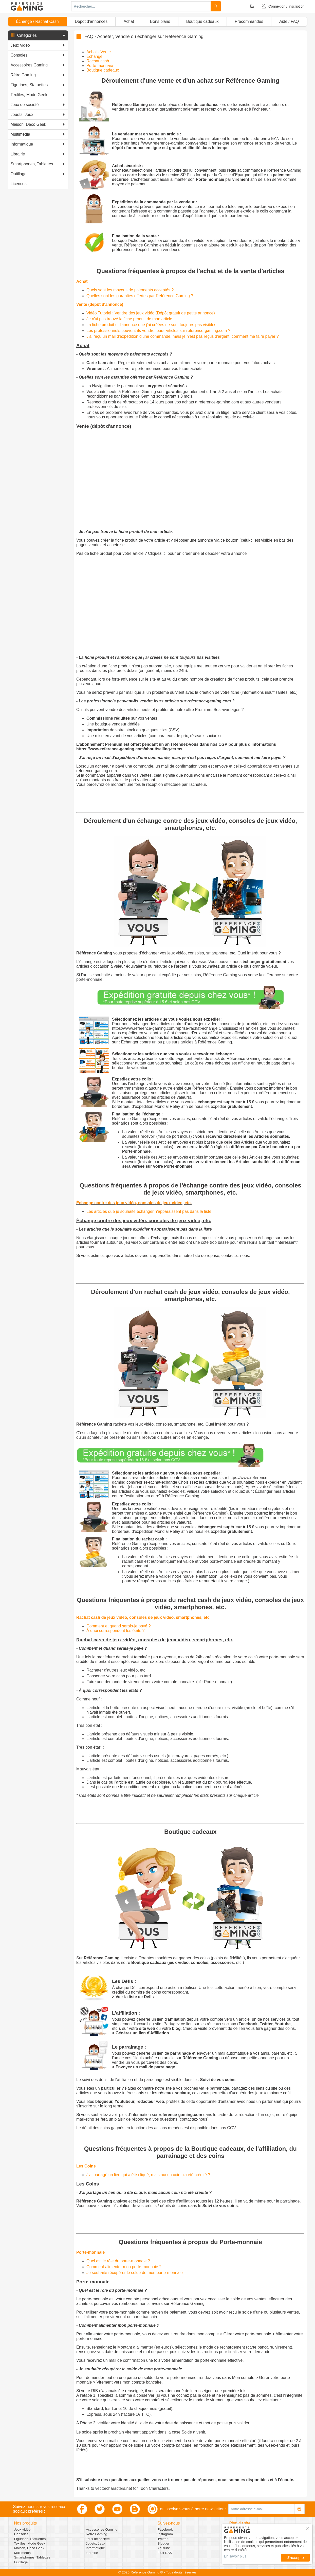 The height and width of the screenshot is (2576, 315). Describe the element at coordinates (231, 2128) in the screenshot. I see `CGV` at that location.